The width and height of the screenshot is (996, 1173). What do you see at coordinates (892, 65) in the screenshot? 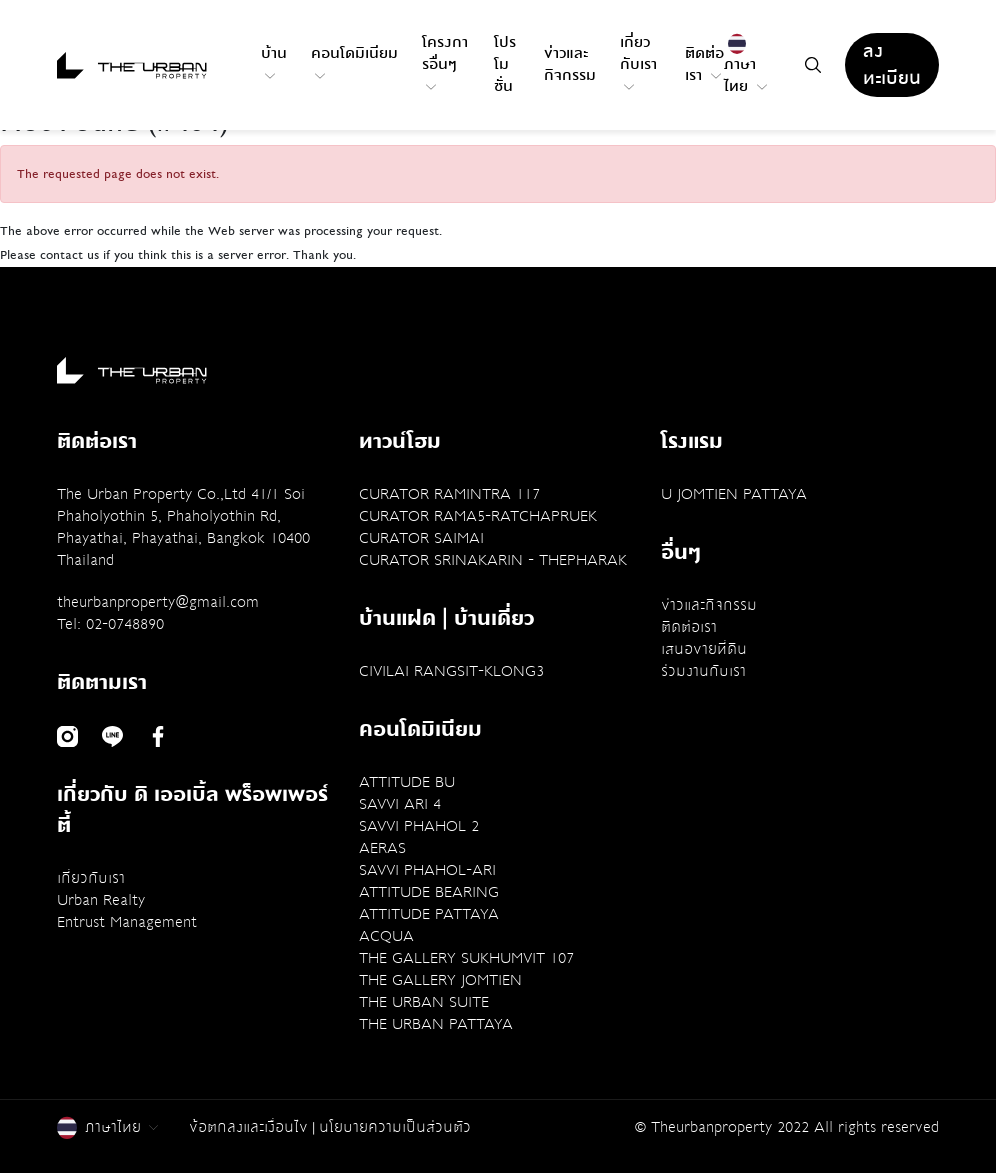
I see `ลงทะเบียน` at bounding box center [892, 65].